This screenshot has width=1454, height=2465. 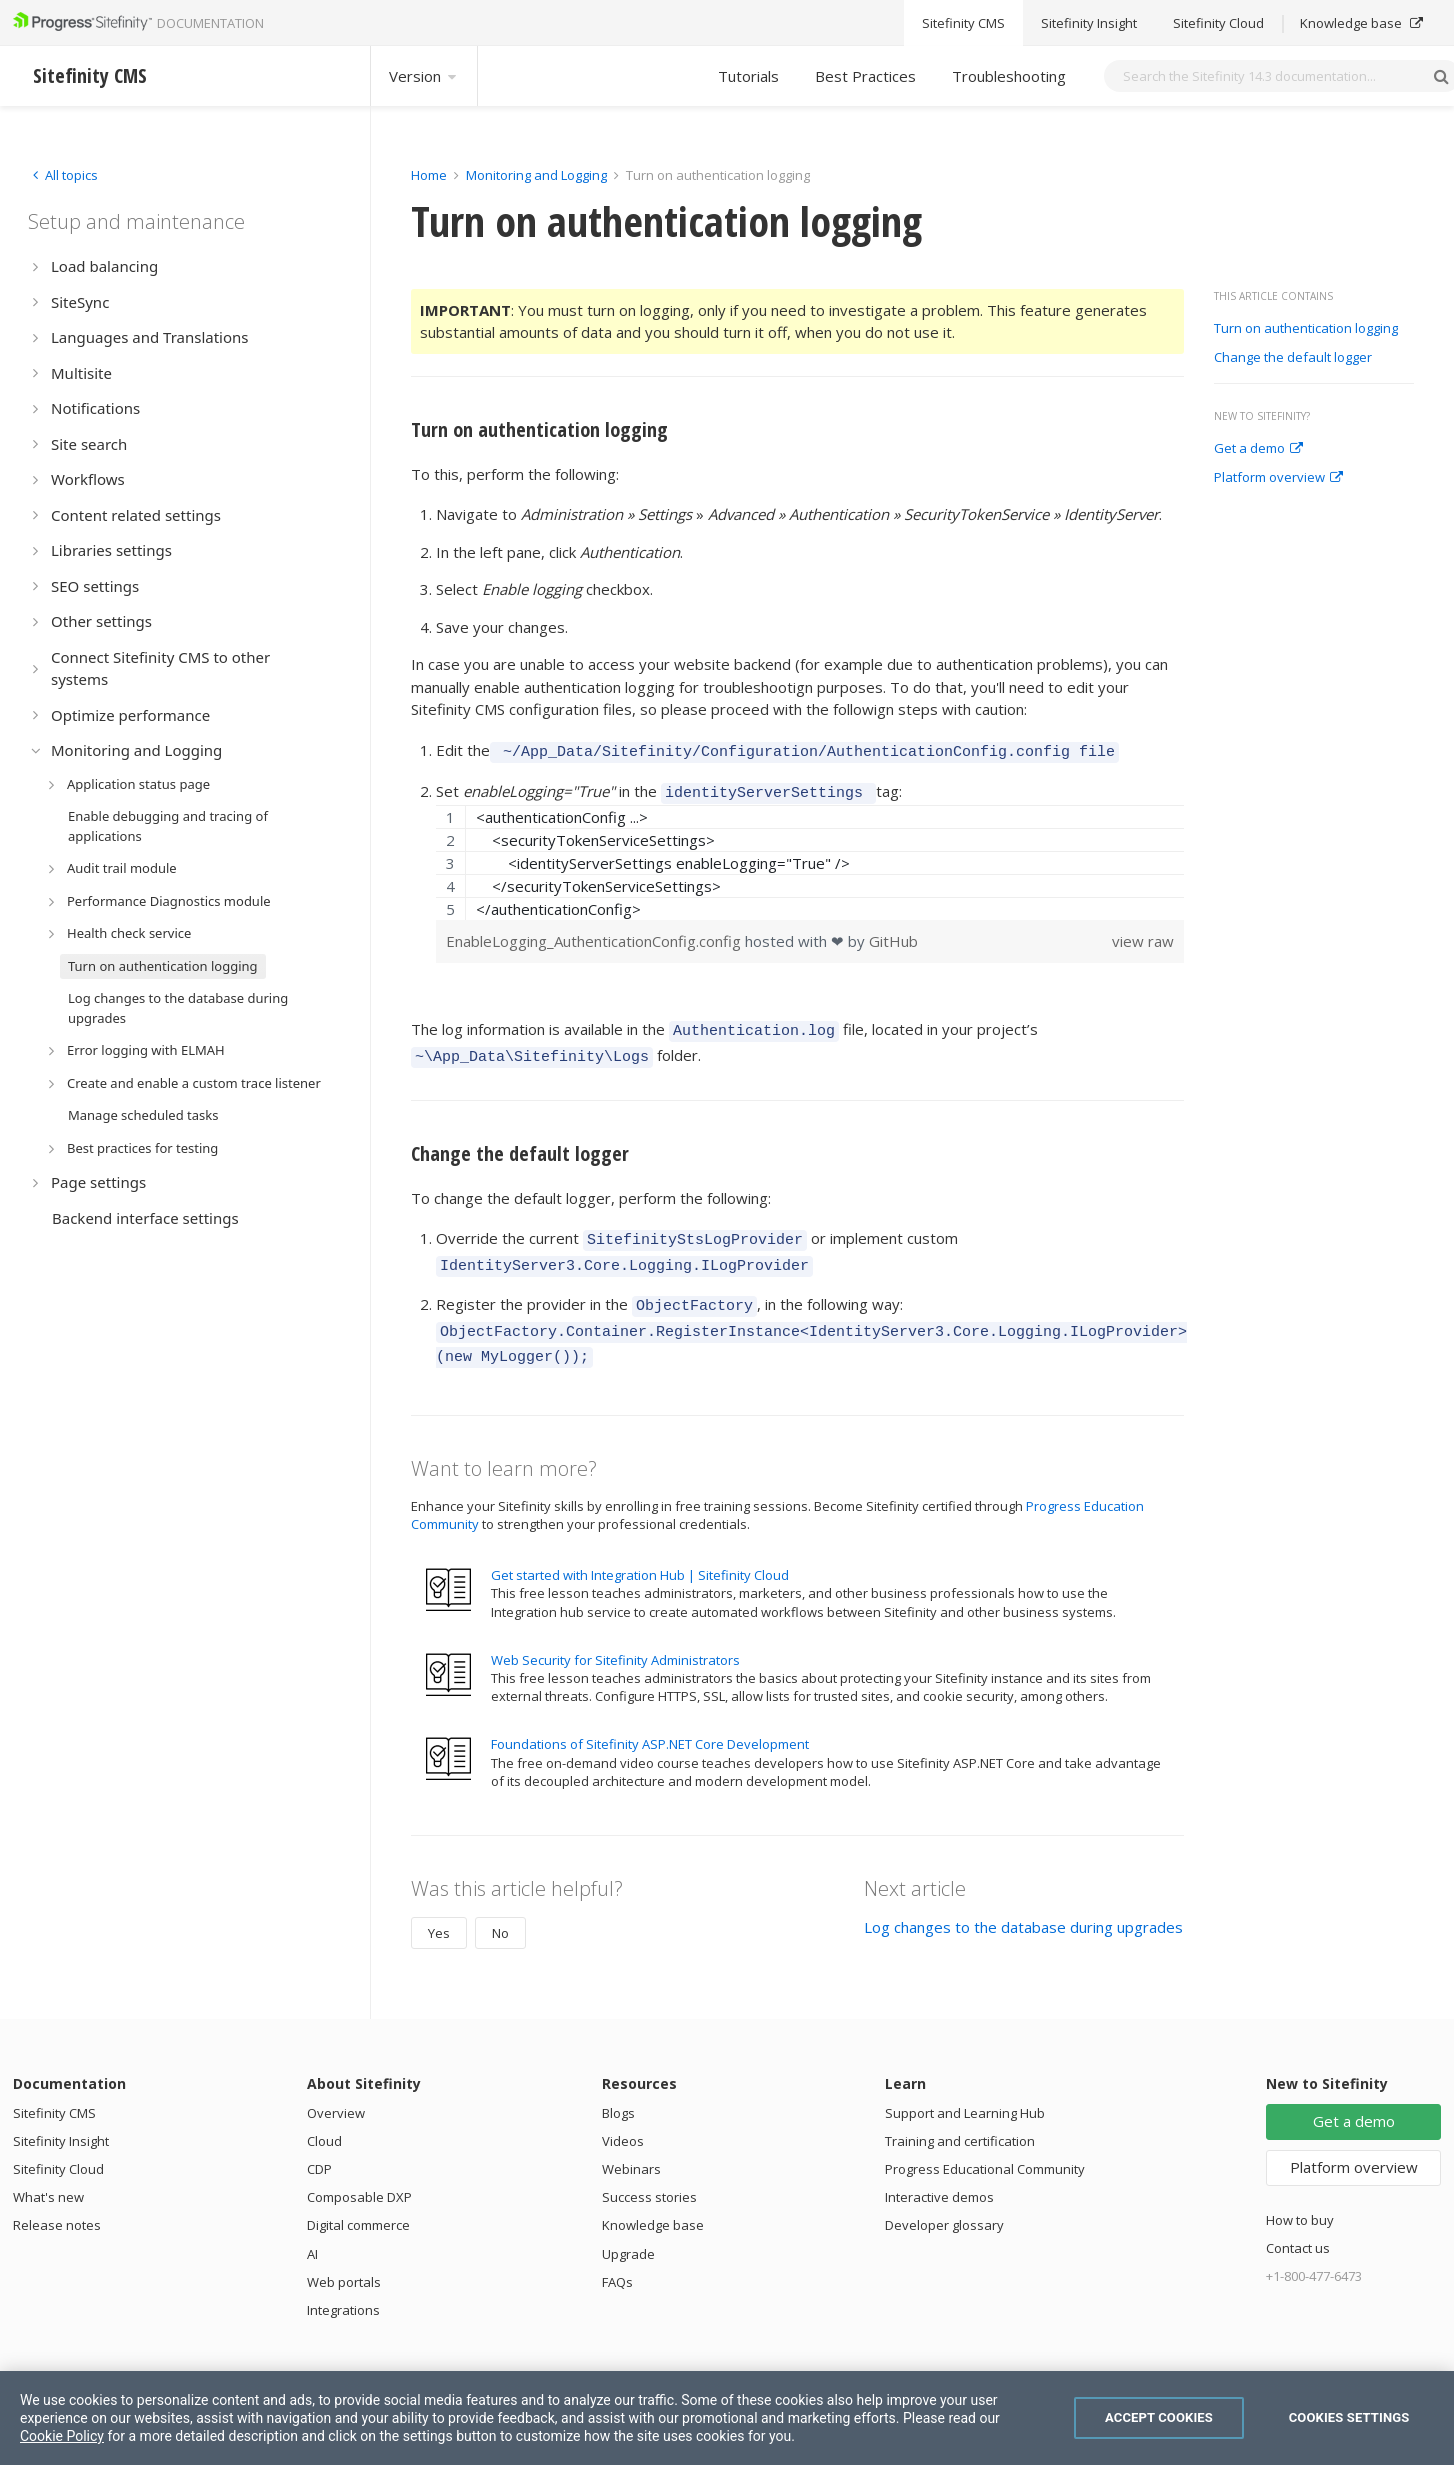 What do you see at coordinates (61, 2114) in the screenshot?
I see `Sitefinity Insight` at bounding box center [61, 2114].